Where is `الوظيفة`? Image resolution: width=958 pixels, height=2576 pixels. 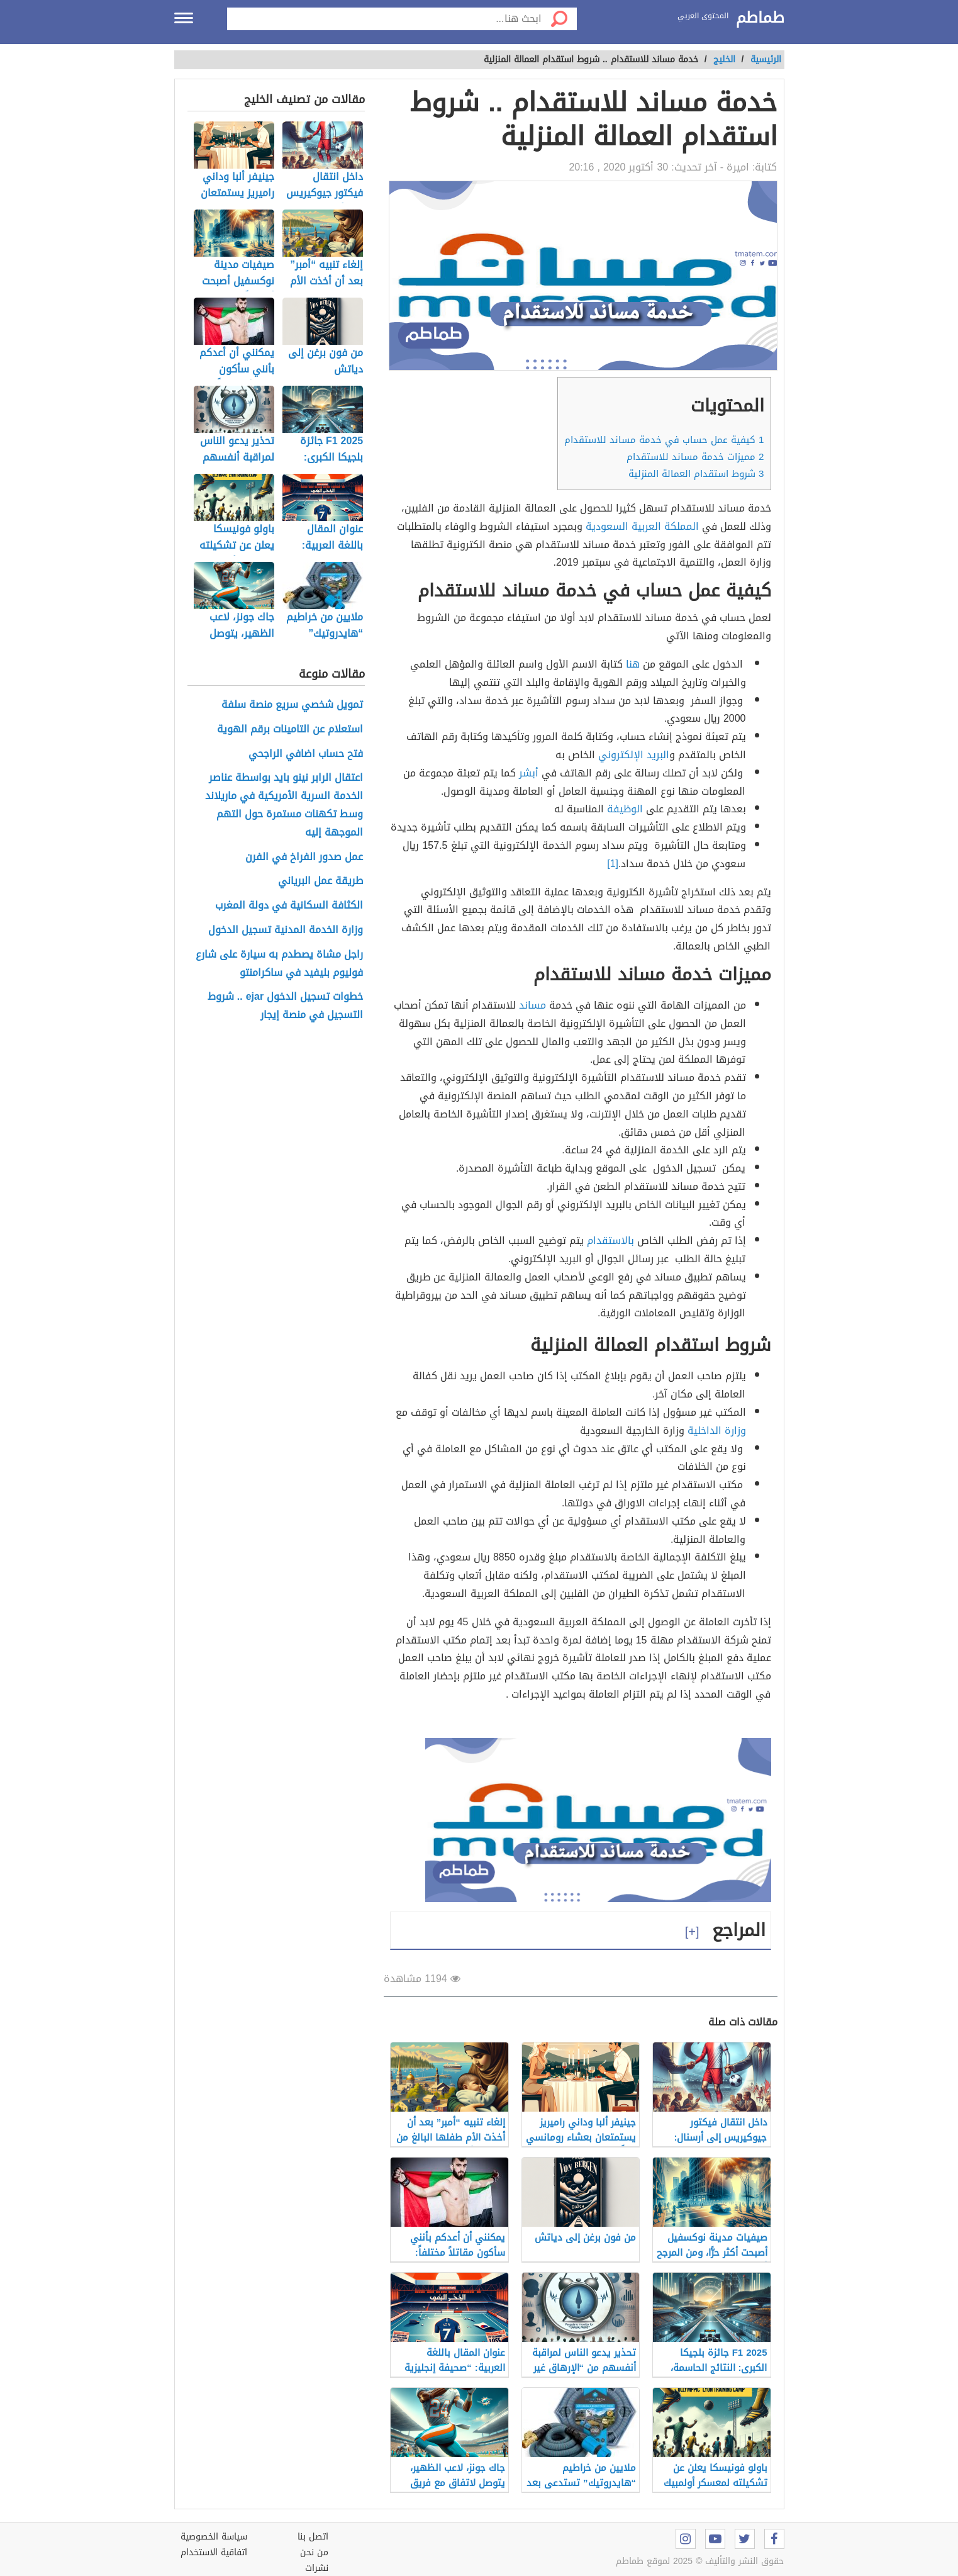
الوظيفة is located at coordinates (625, 809).